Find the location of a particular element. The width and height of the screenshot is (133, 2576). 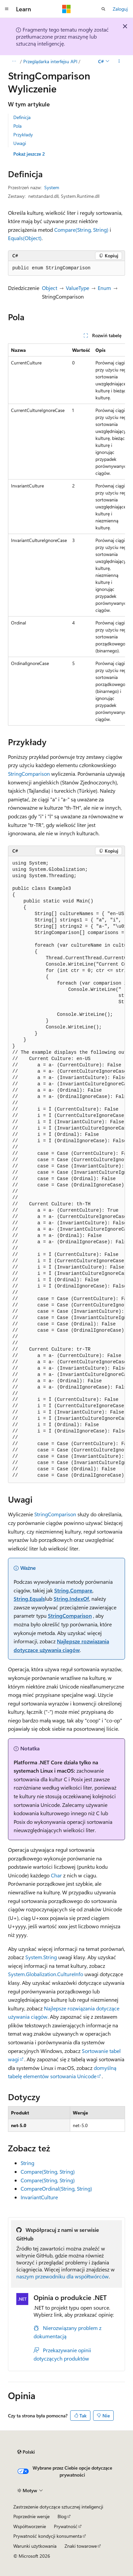

Blog is located at coordinates (62, 2516).